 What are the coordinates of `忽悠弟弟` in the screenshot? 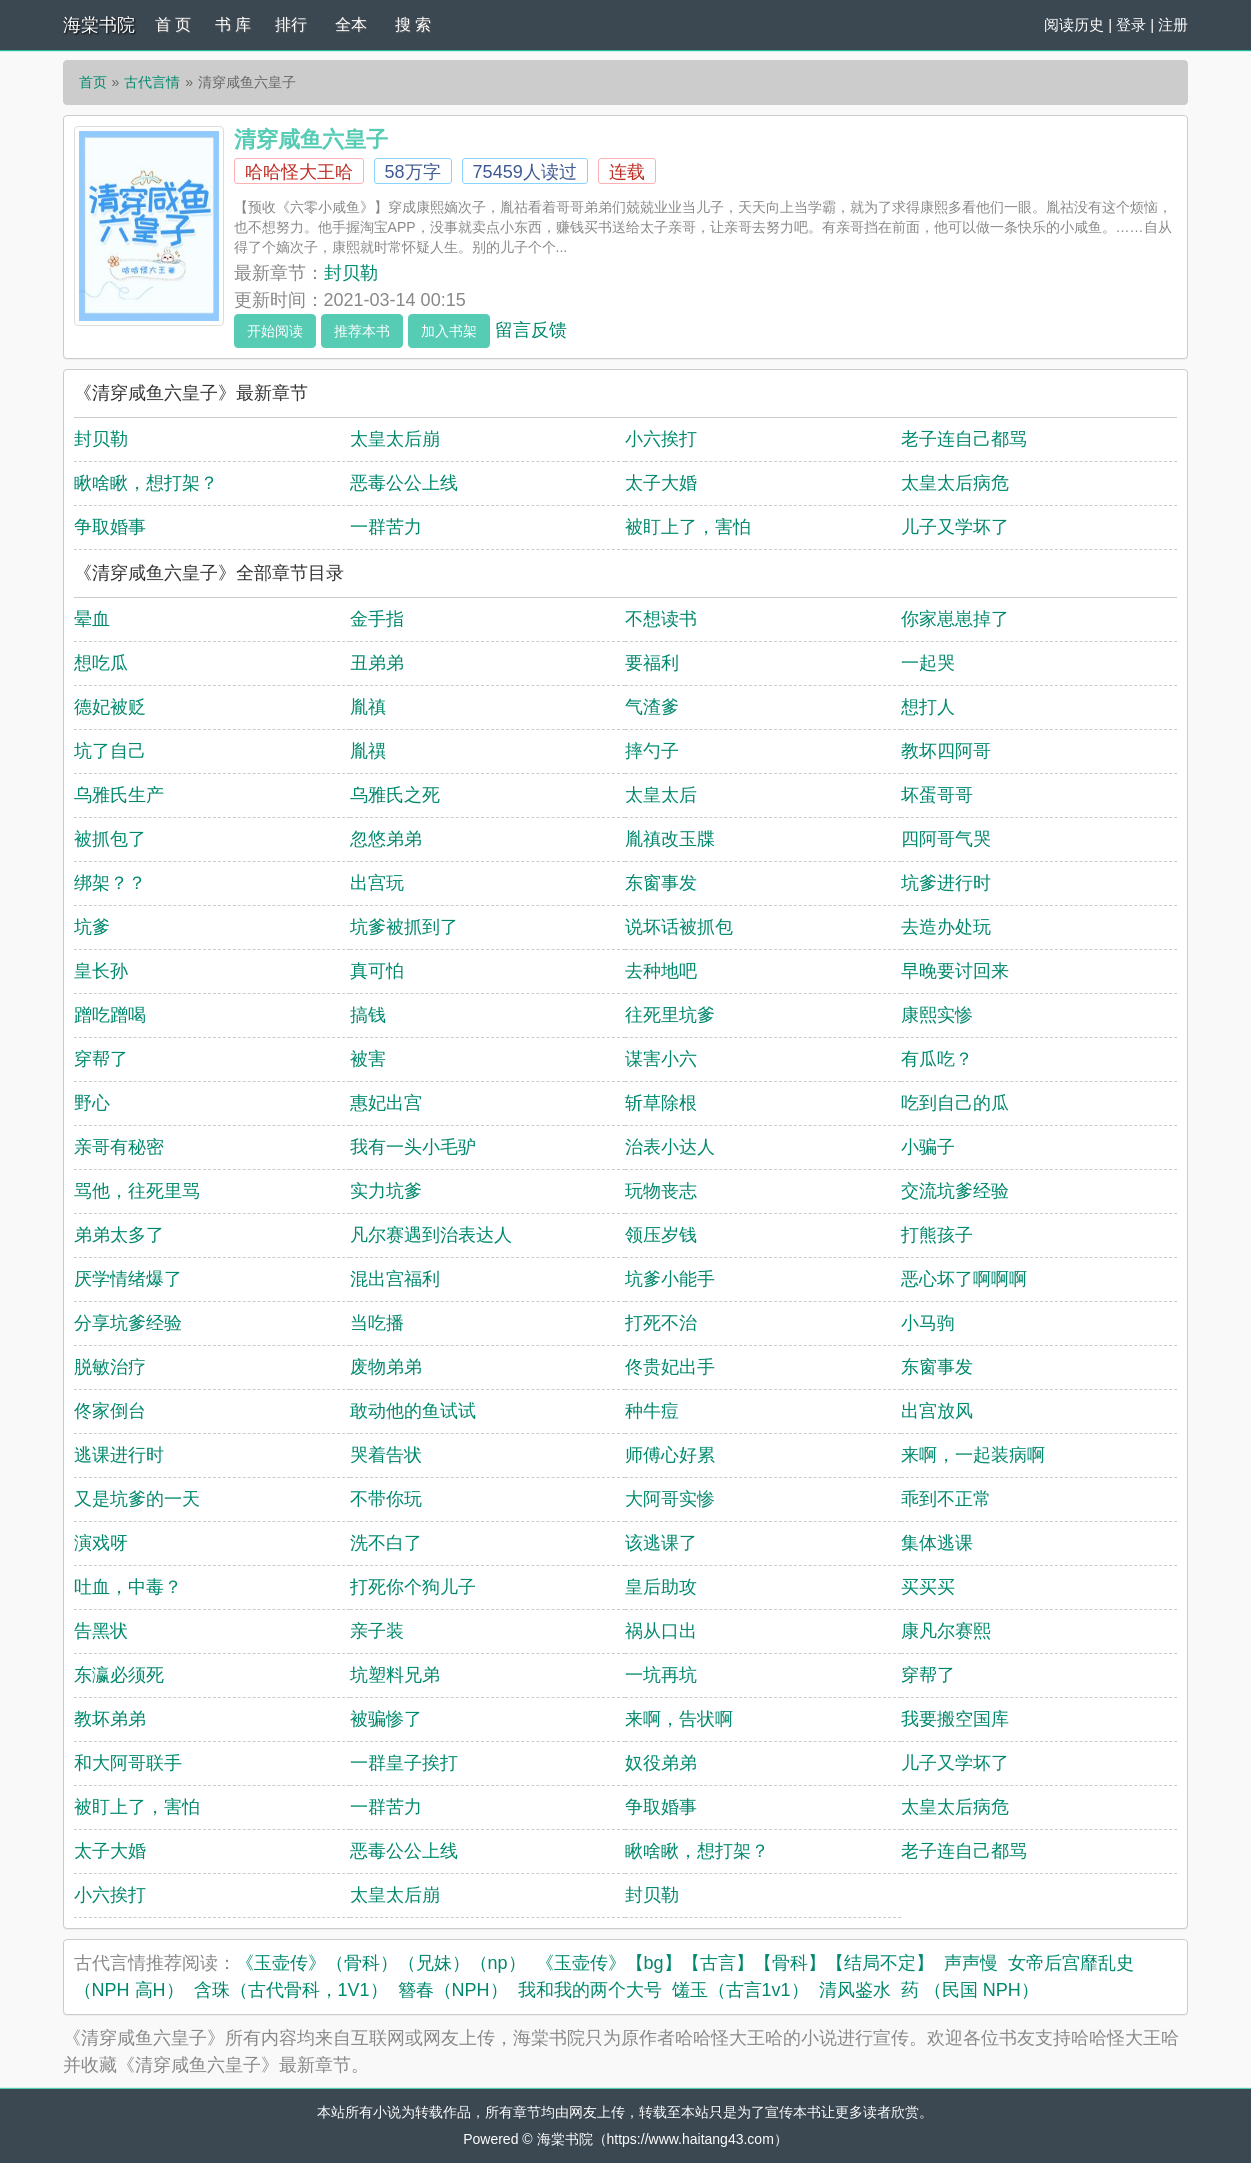 It's located at (386, 839).